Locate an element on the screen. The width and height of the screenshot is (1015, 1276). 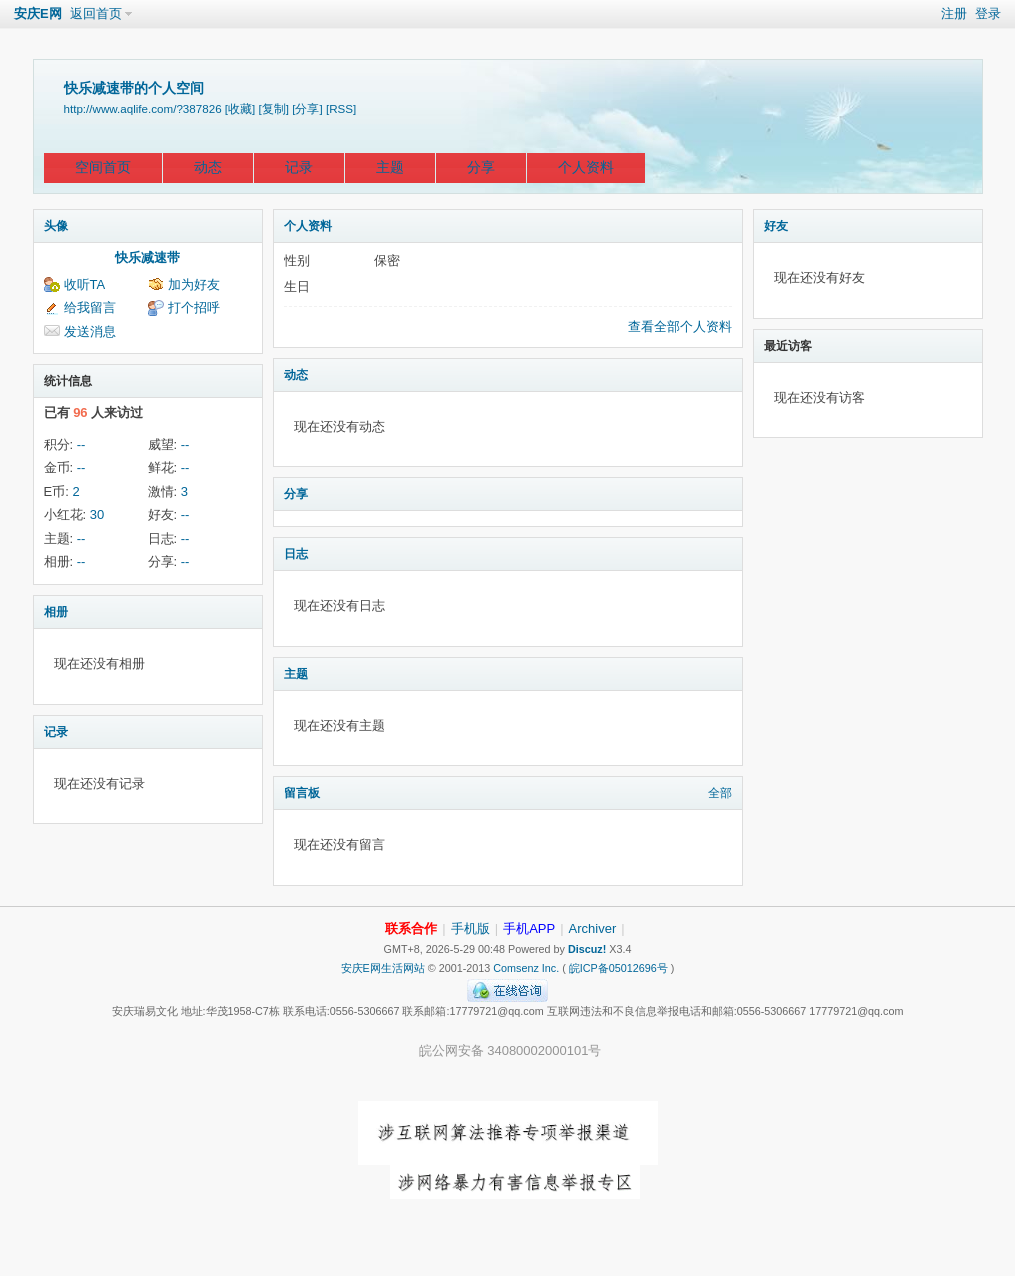
Comsenz Inc. is located at coordinates (526, 968).